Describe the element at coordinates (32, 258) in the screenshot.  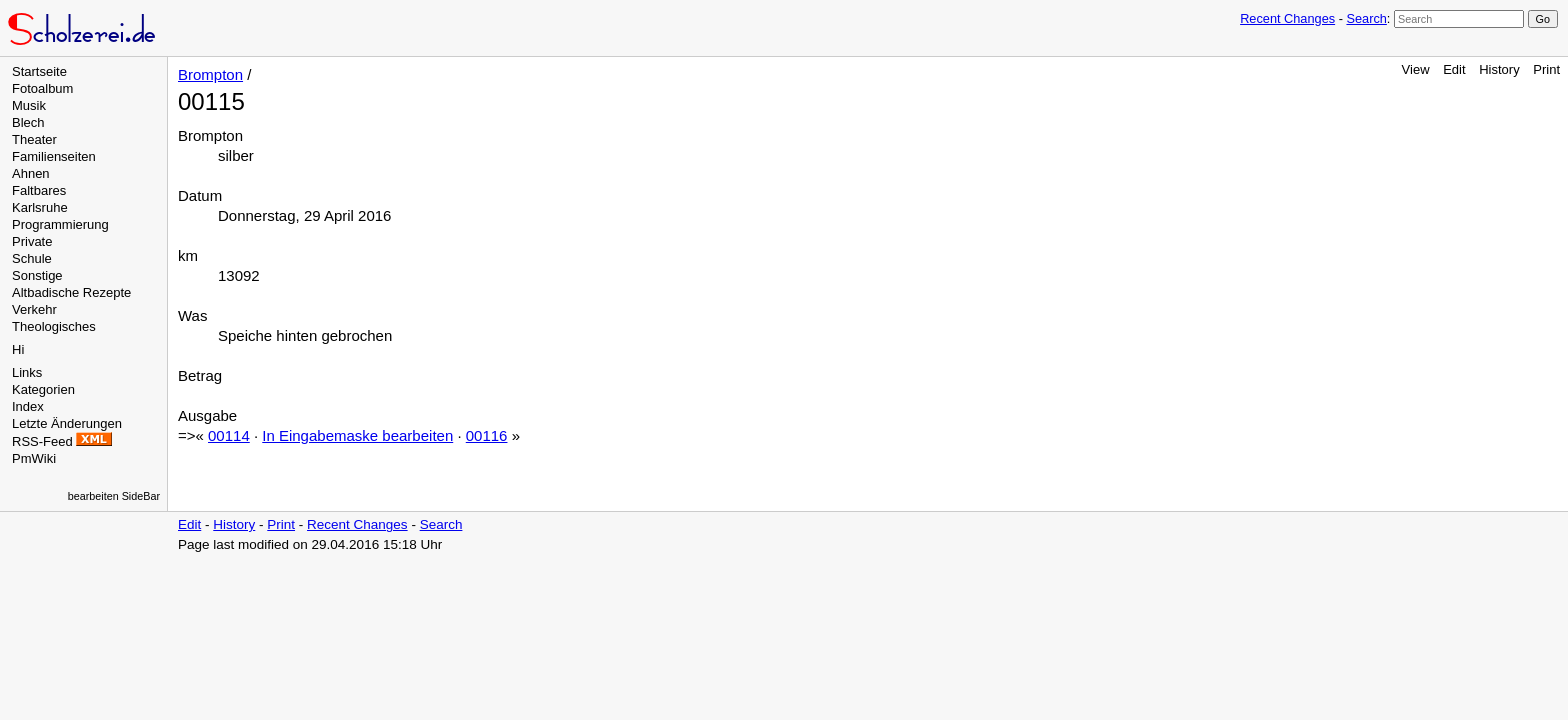
I see `Schule` at that location.